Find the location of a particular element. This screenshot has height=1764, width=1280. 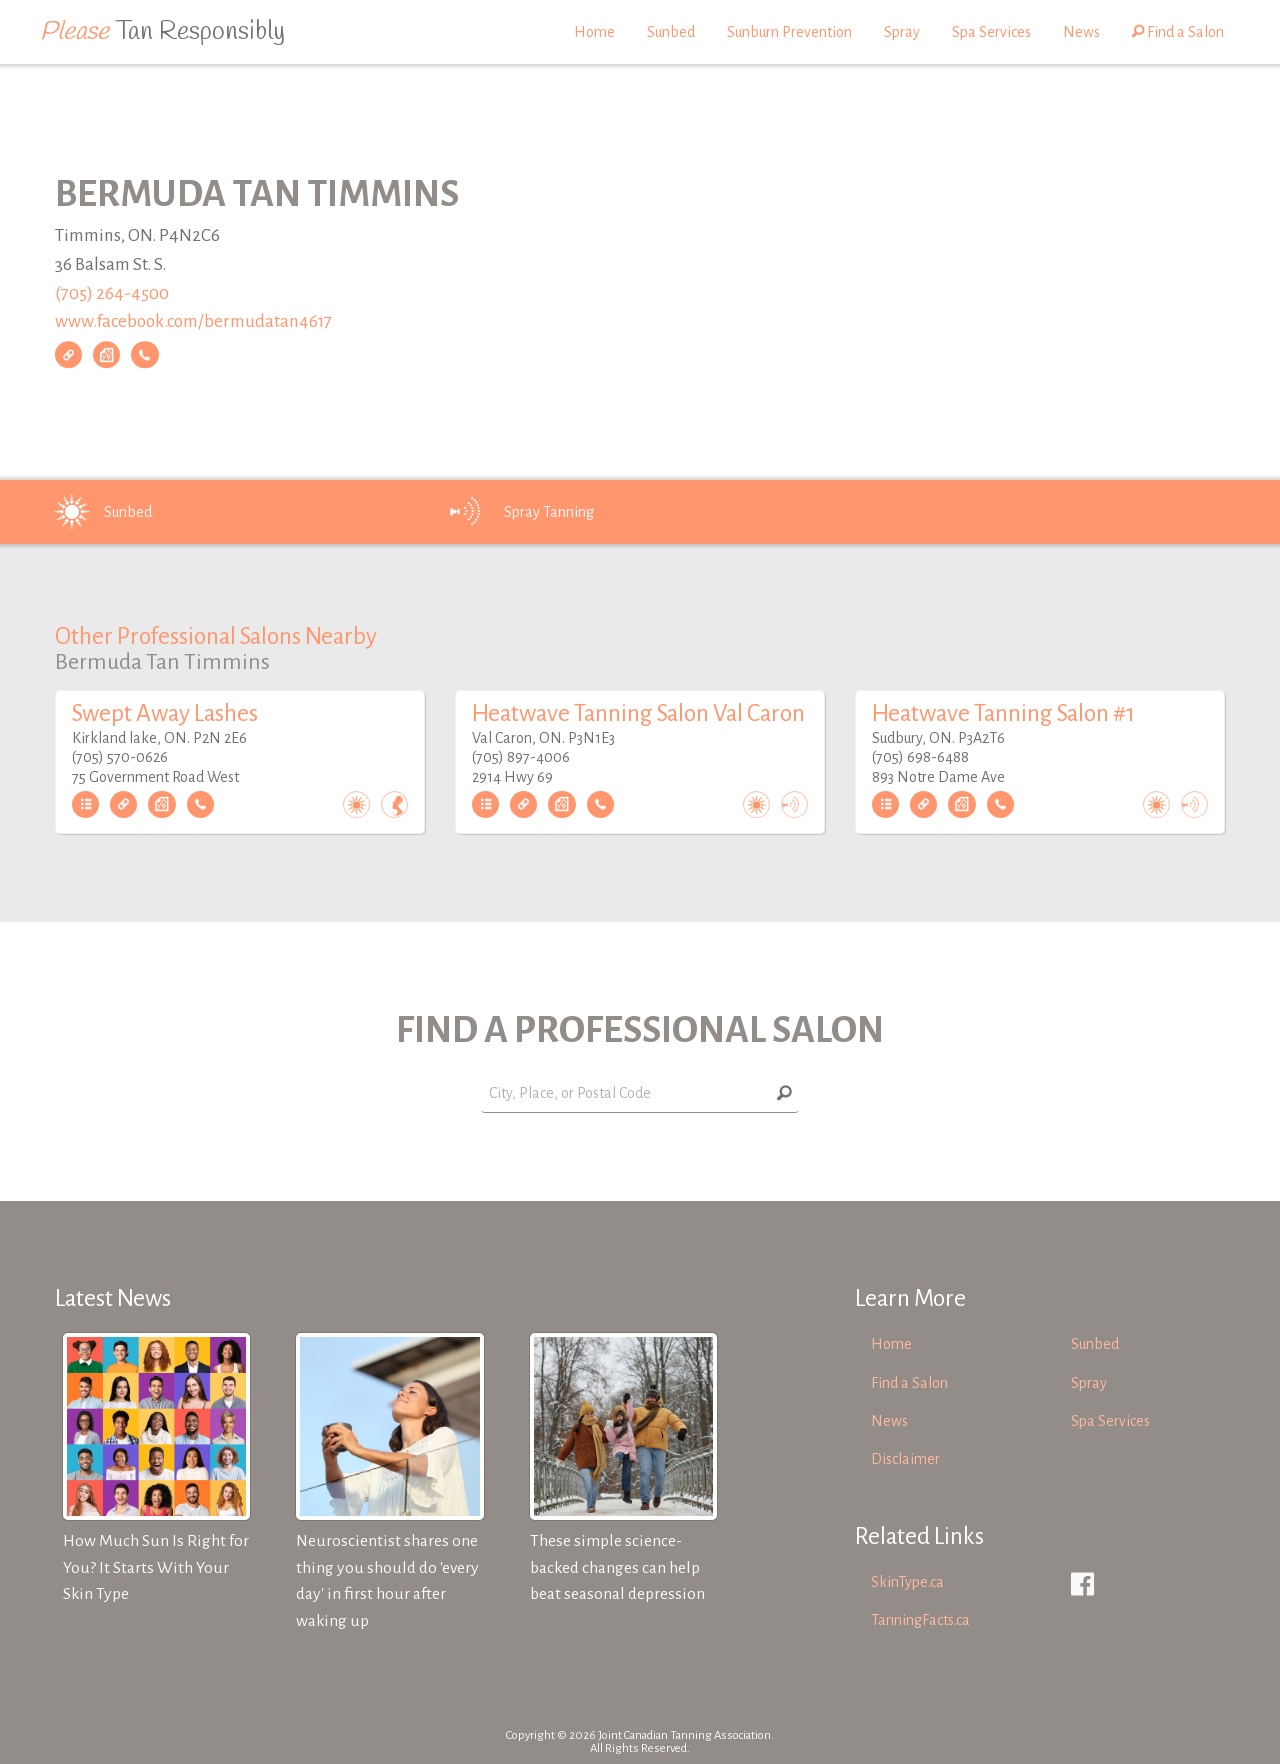

Find a Salon is located at coordinates (1178, 32).